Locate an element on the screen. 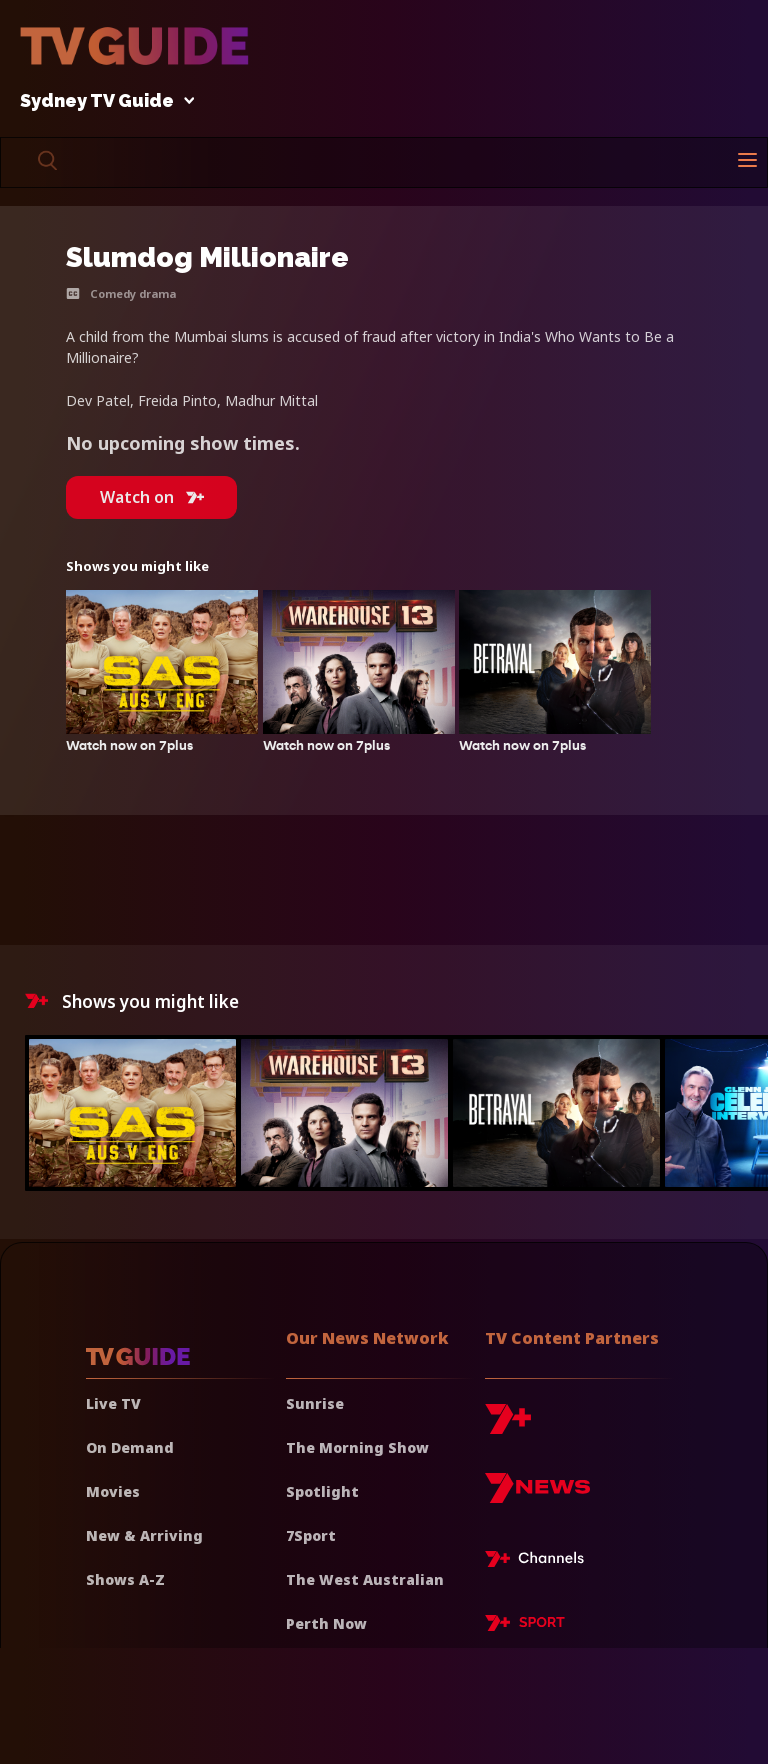  On Demand [On demand] is located at coordinates (130, 1447).